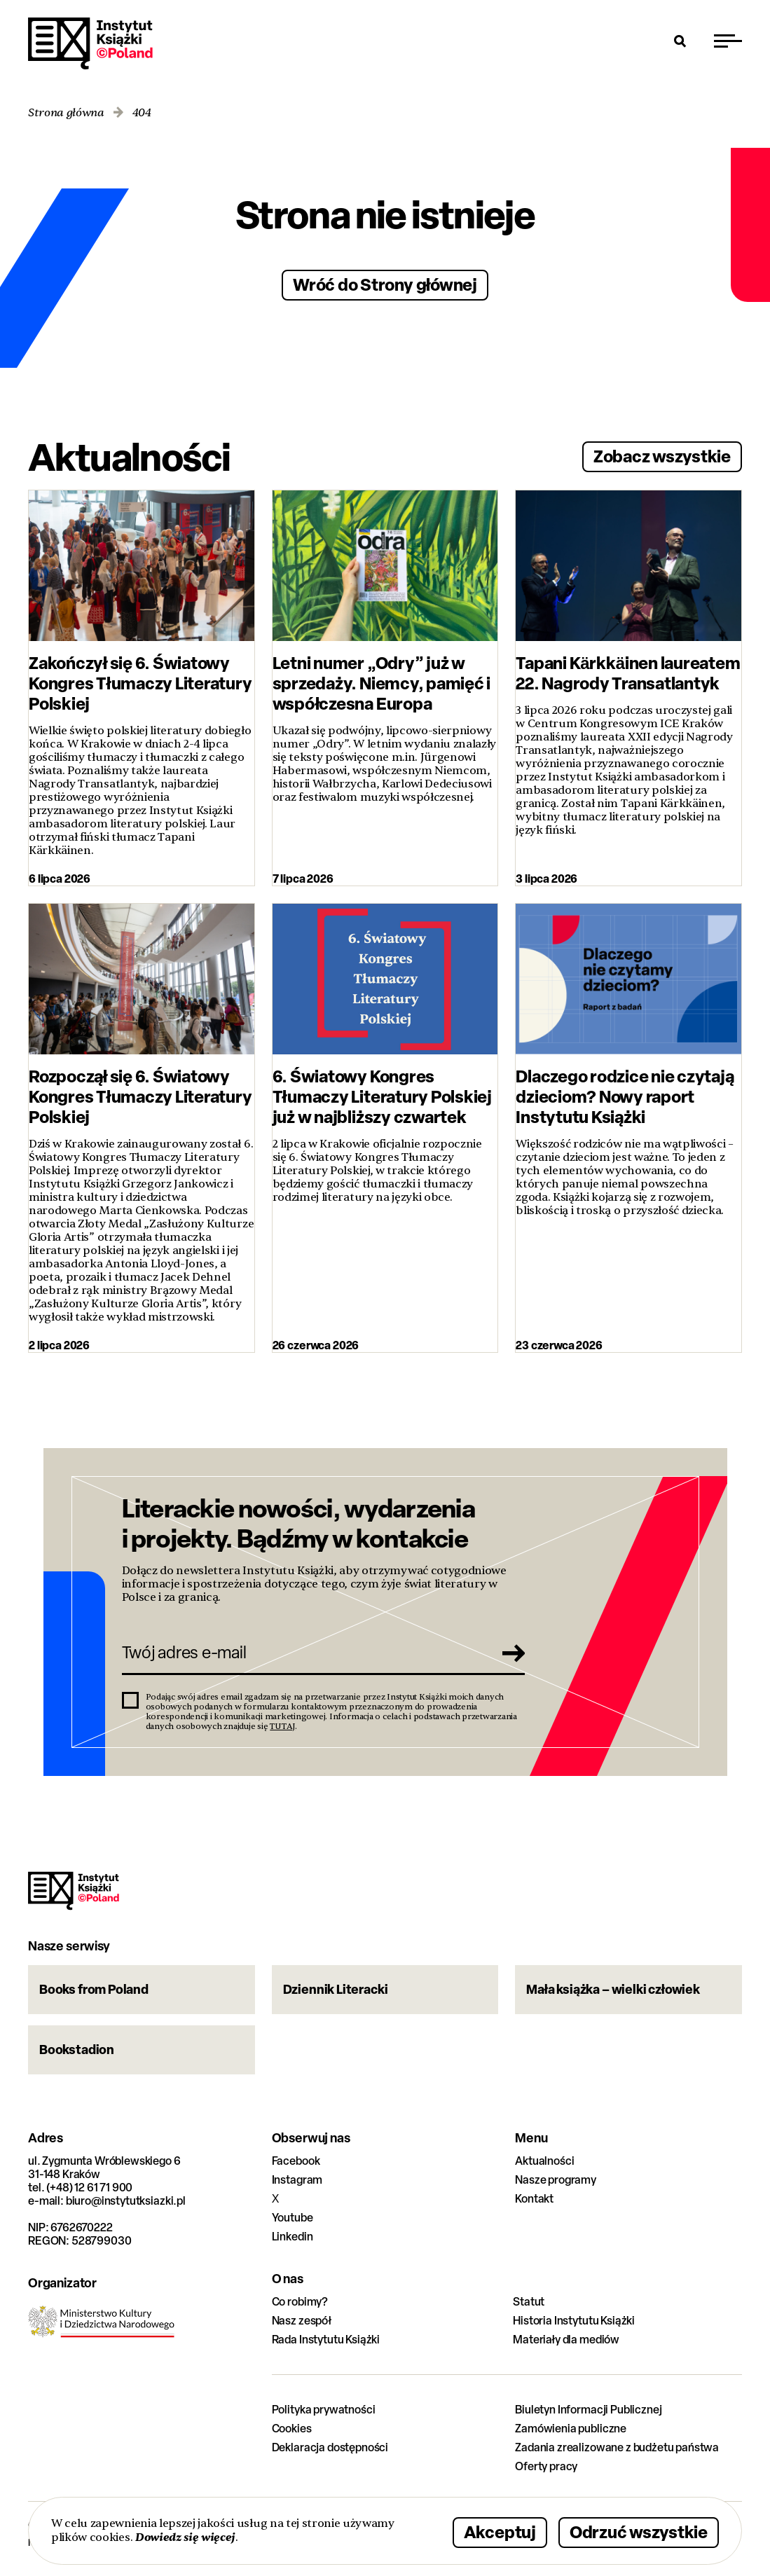 This screenshot has width=770, height=2576. I want to click on Statut, so click(528, 2301).